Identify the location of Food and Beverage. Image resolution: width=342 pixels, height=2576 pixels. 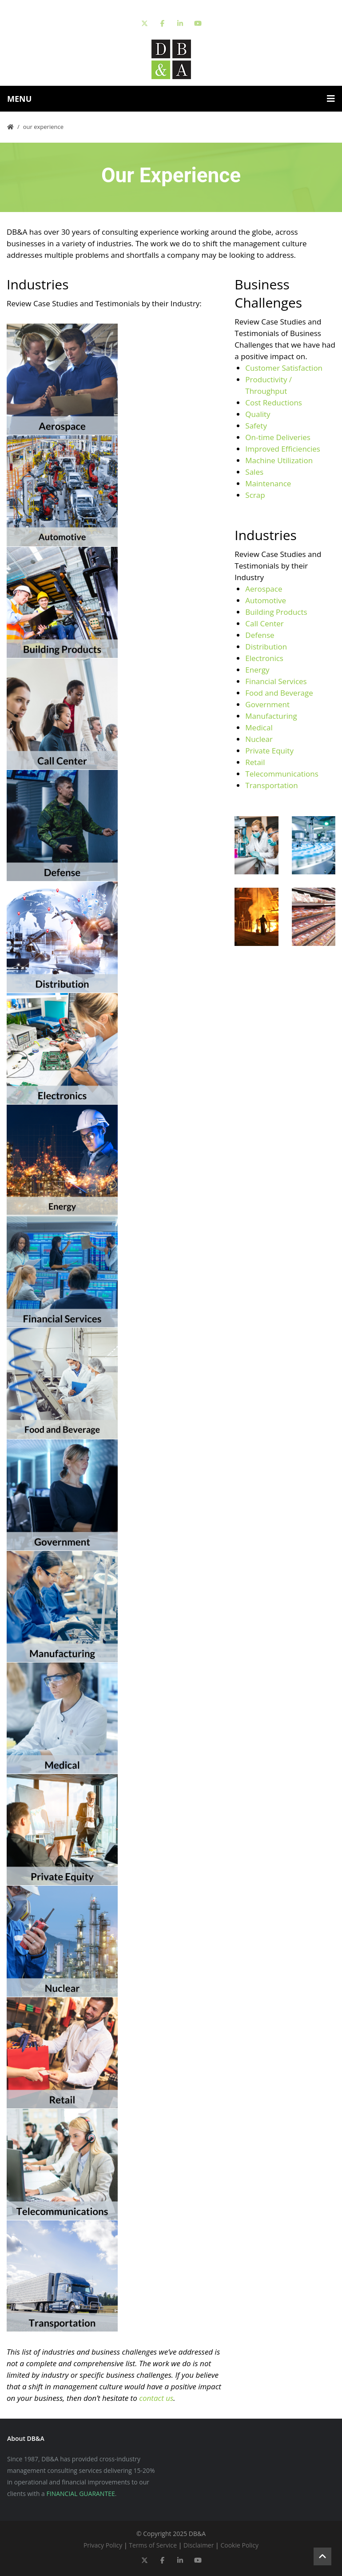
(279, 693).